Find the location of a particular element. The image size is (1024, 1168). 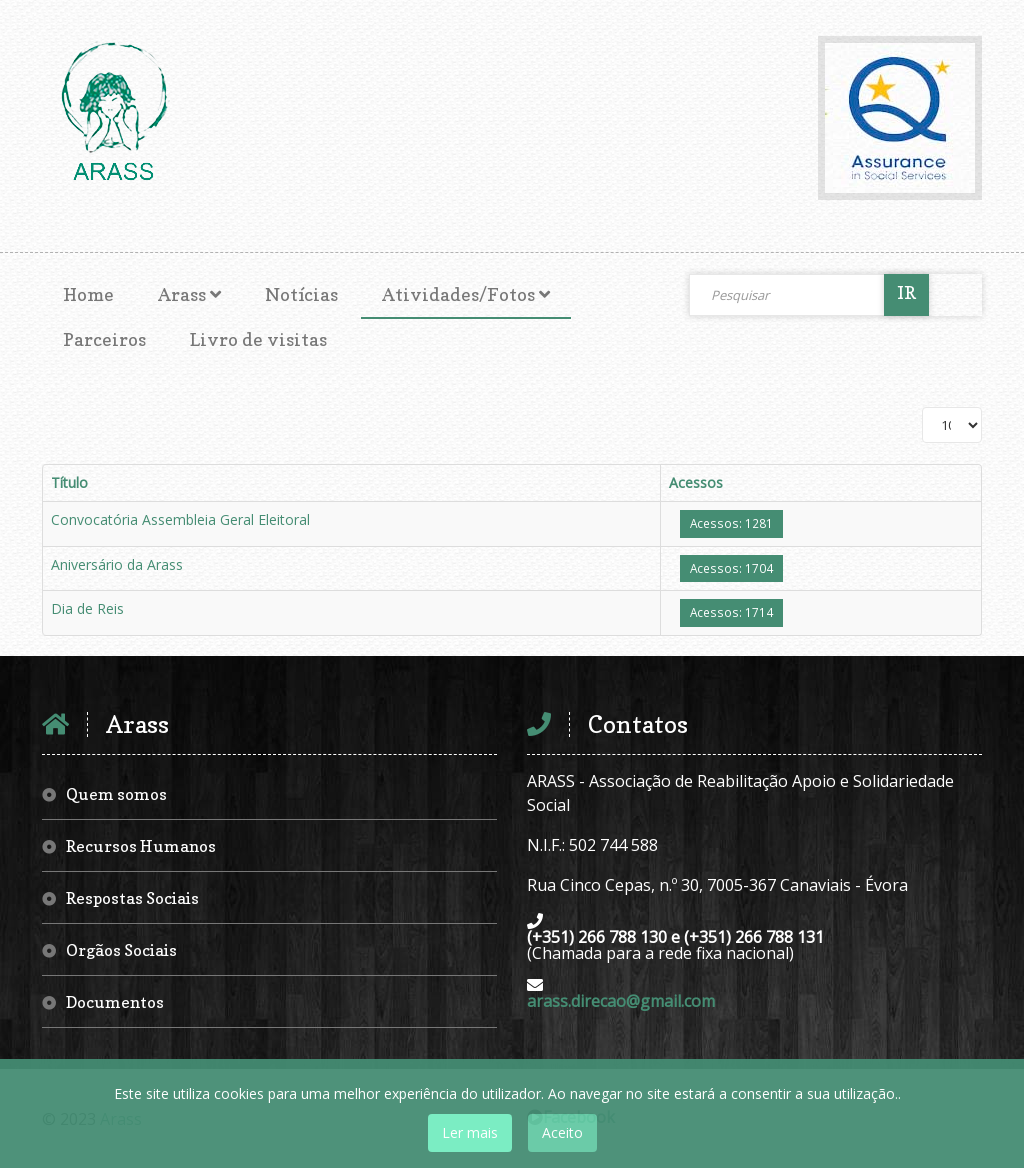

Recursos Humanos is located at coordinates (141, 846).